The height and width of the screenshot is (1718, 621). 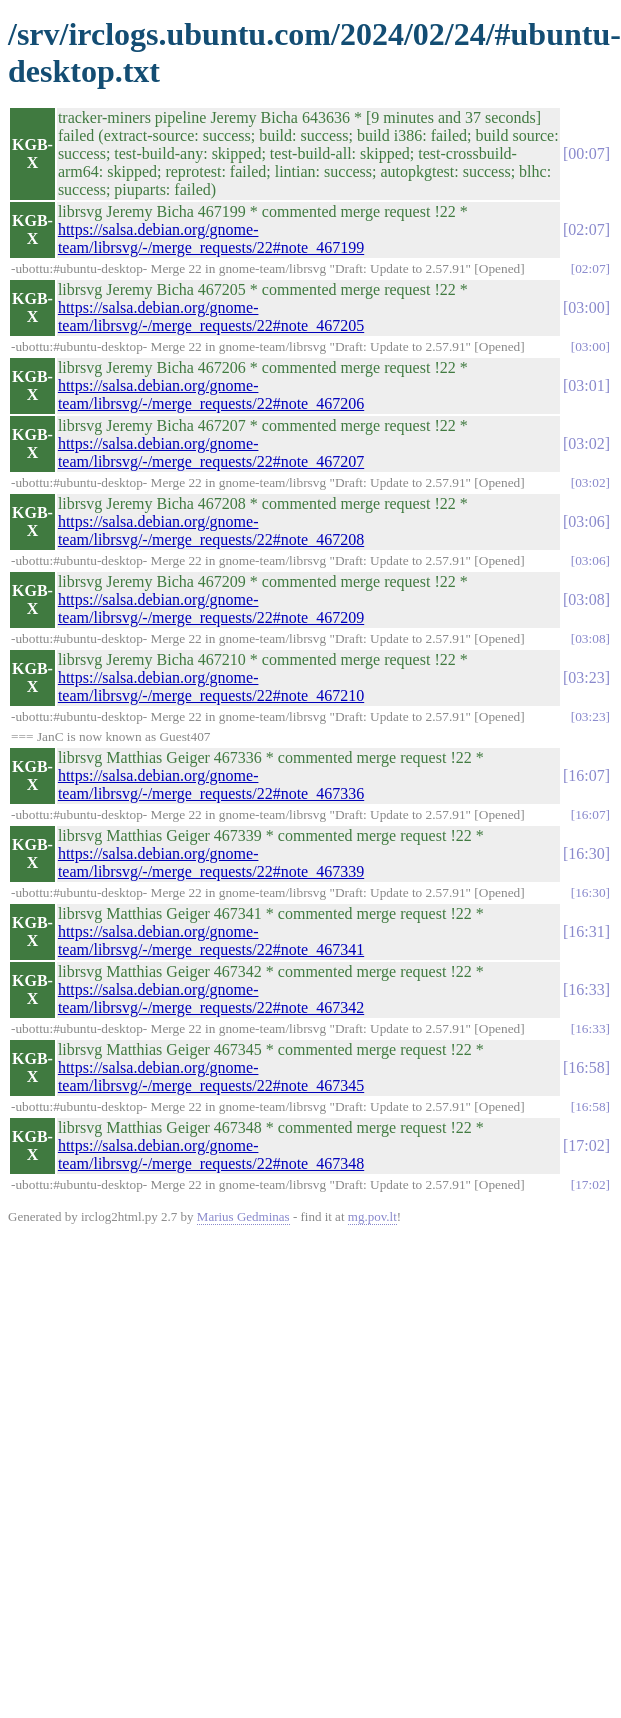 I want to click on 02:07, so click(x=586, y=229).